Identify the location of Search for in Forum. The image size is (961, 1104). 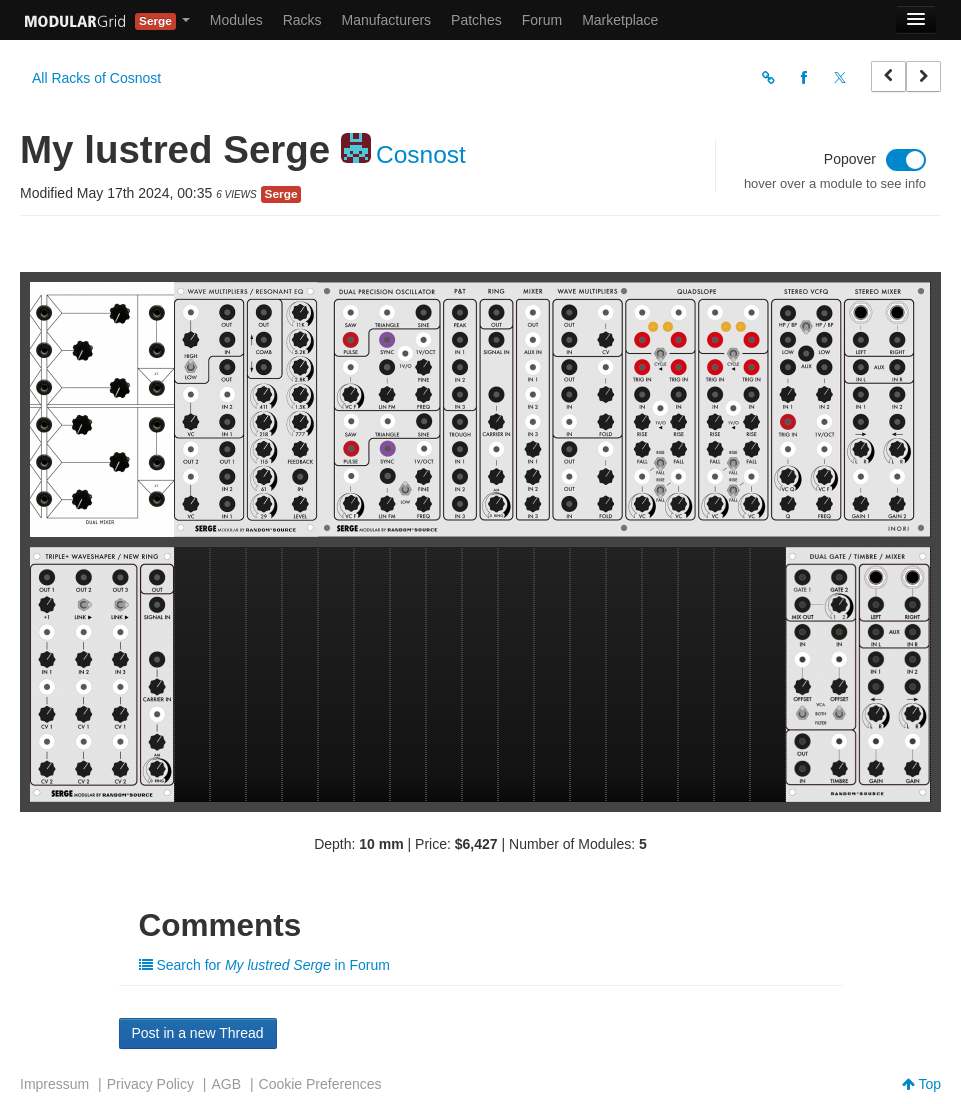
(264, 965).